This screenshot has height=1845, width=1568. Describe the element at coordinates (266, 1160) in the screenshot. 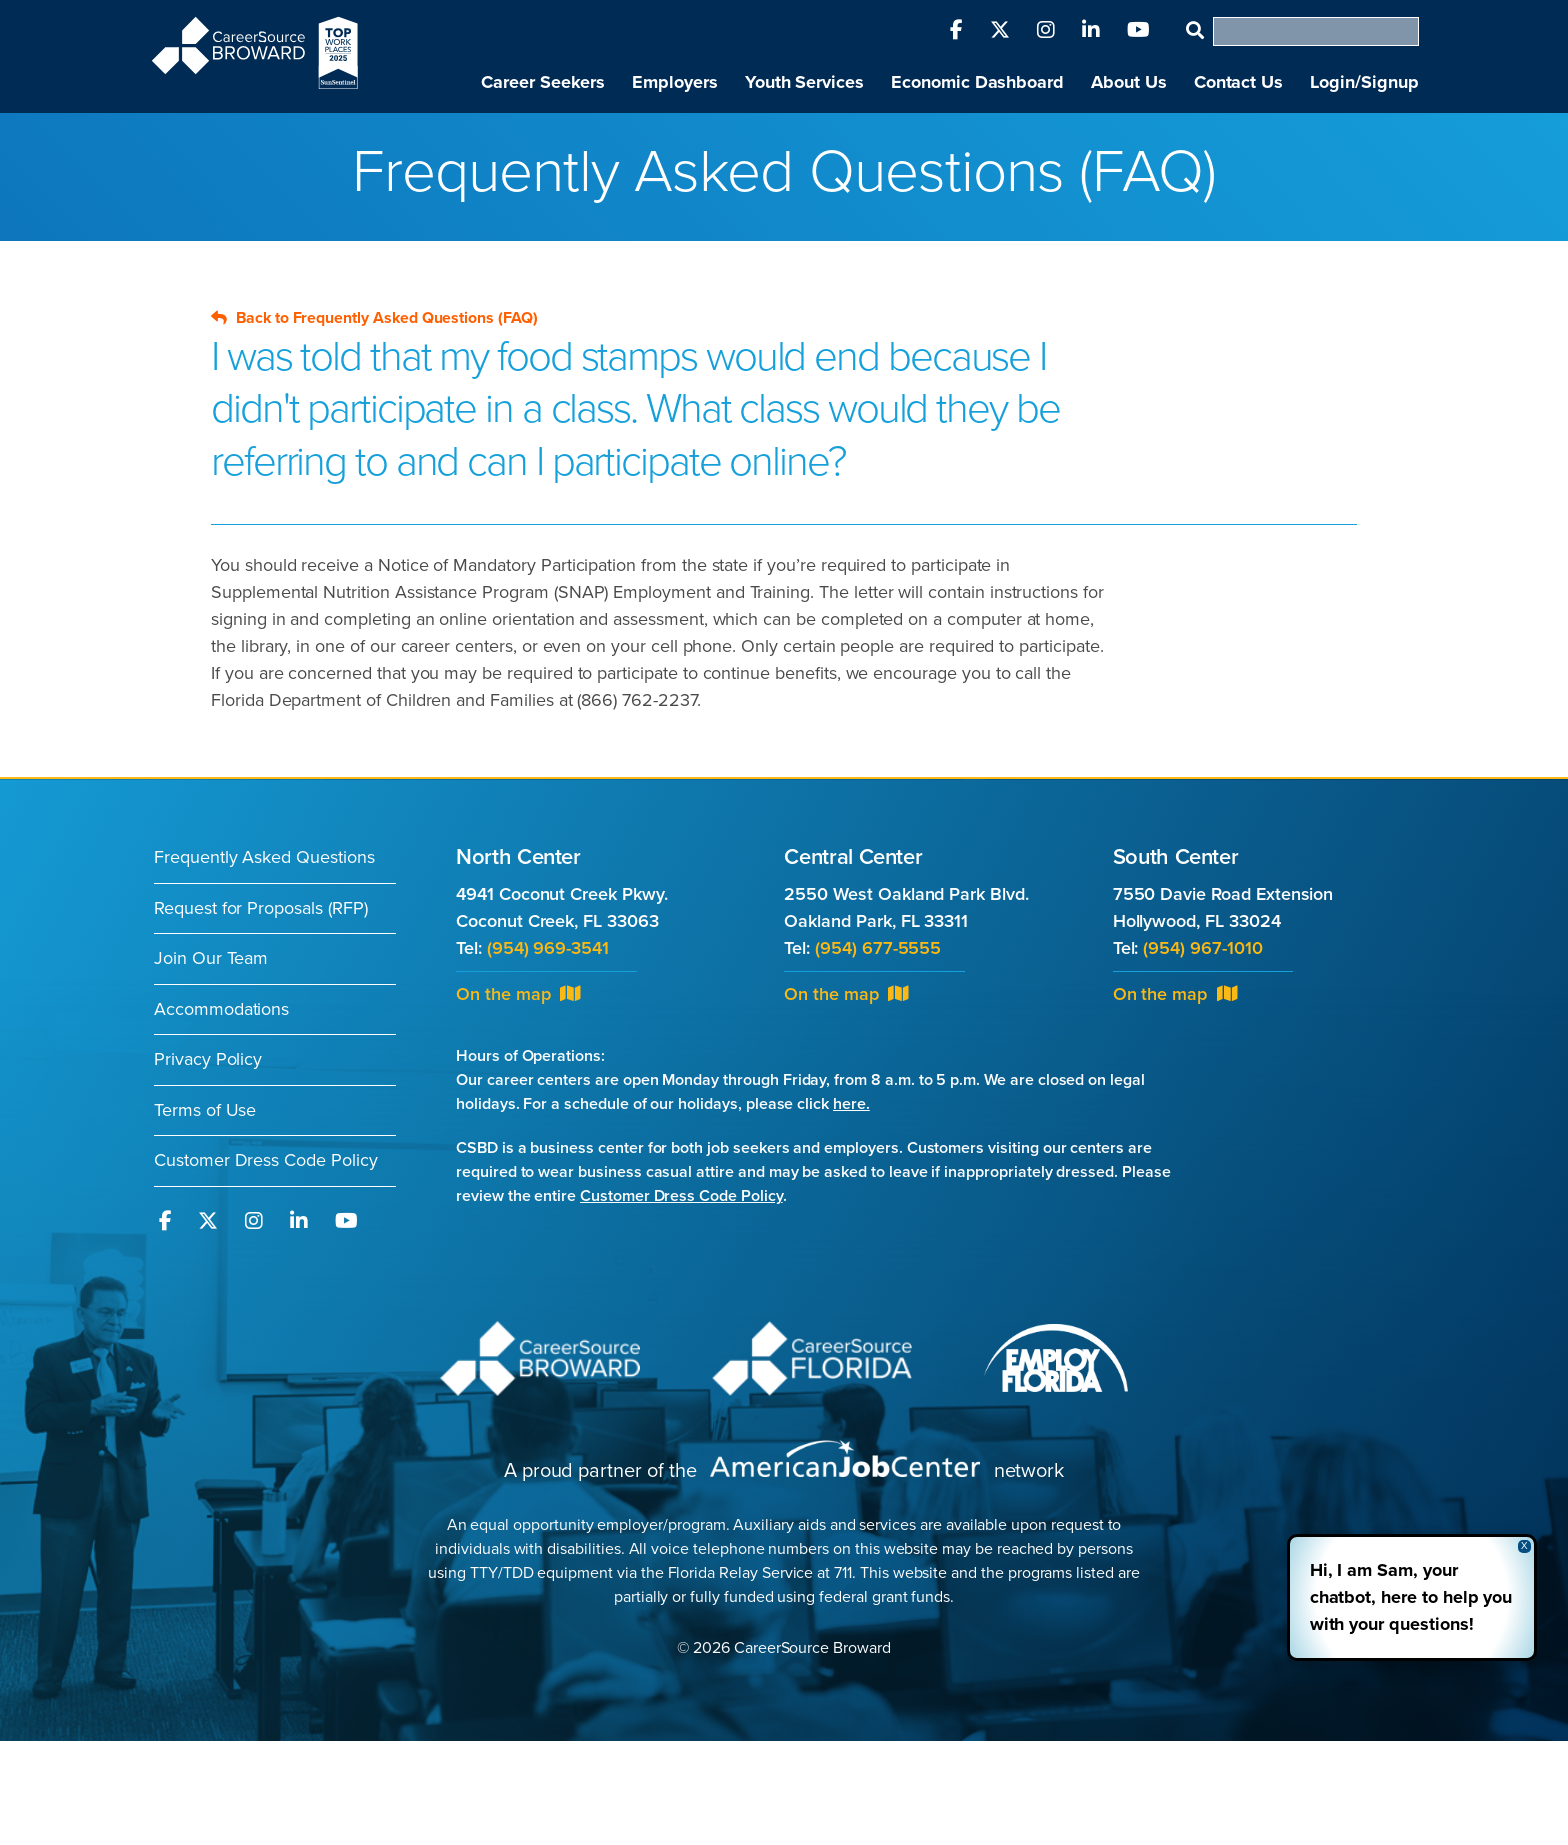

I see `Customer Dress Code Policy` at that location.